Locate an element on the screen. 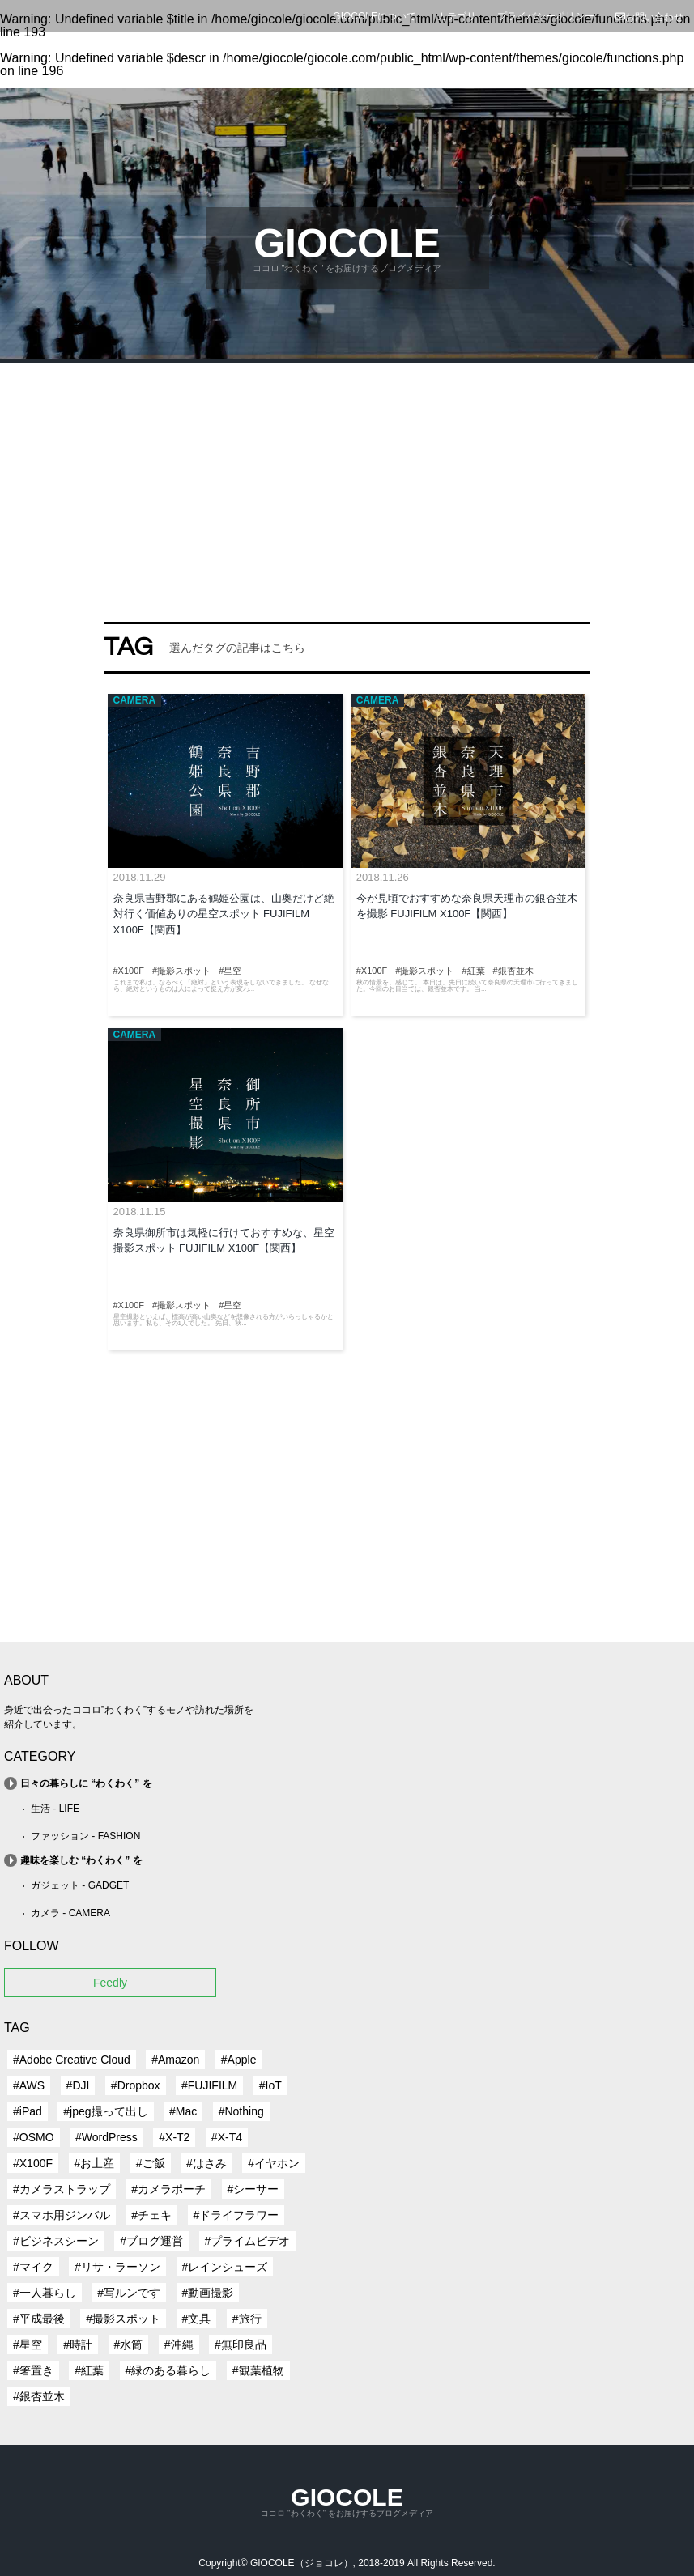  #旅行 is located at coordinates (247, 2318).